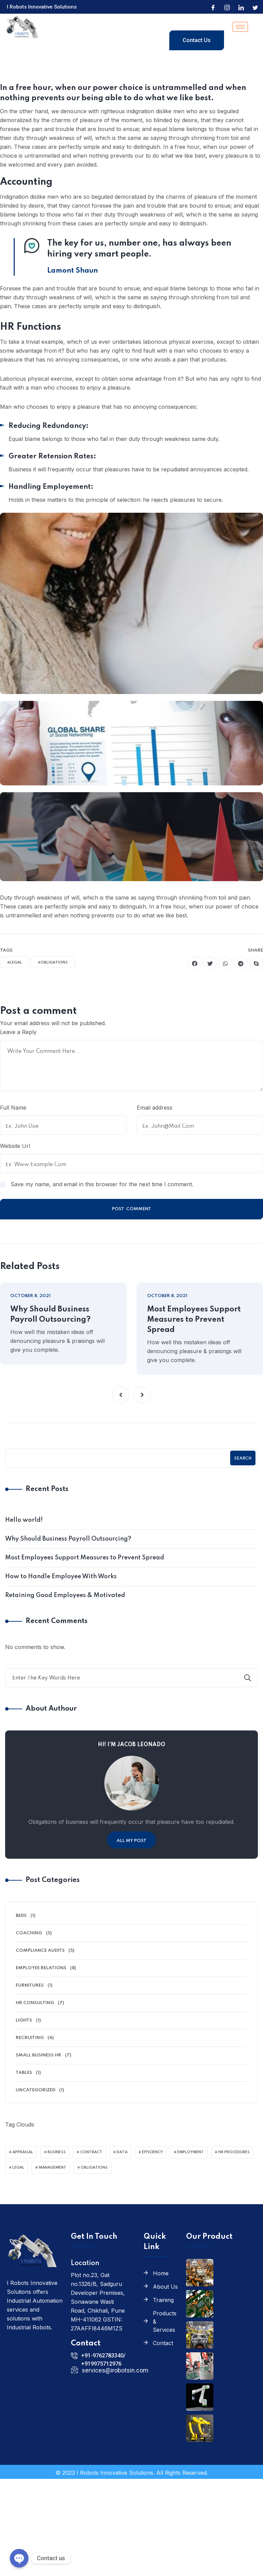  I want to click on Lights, so click(24, 2020).